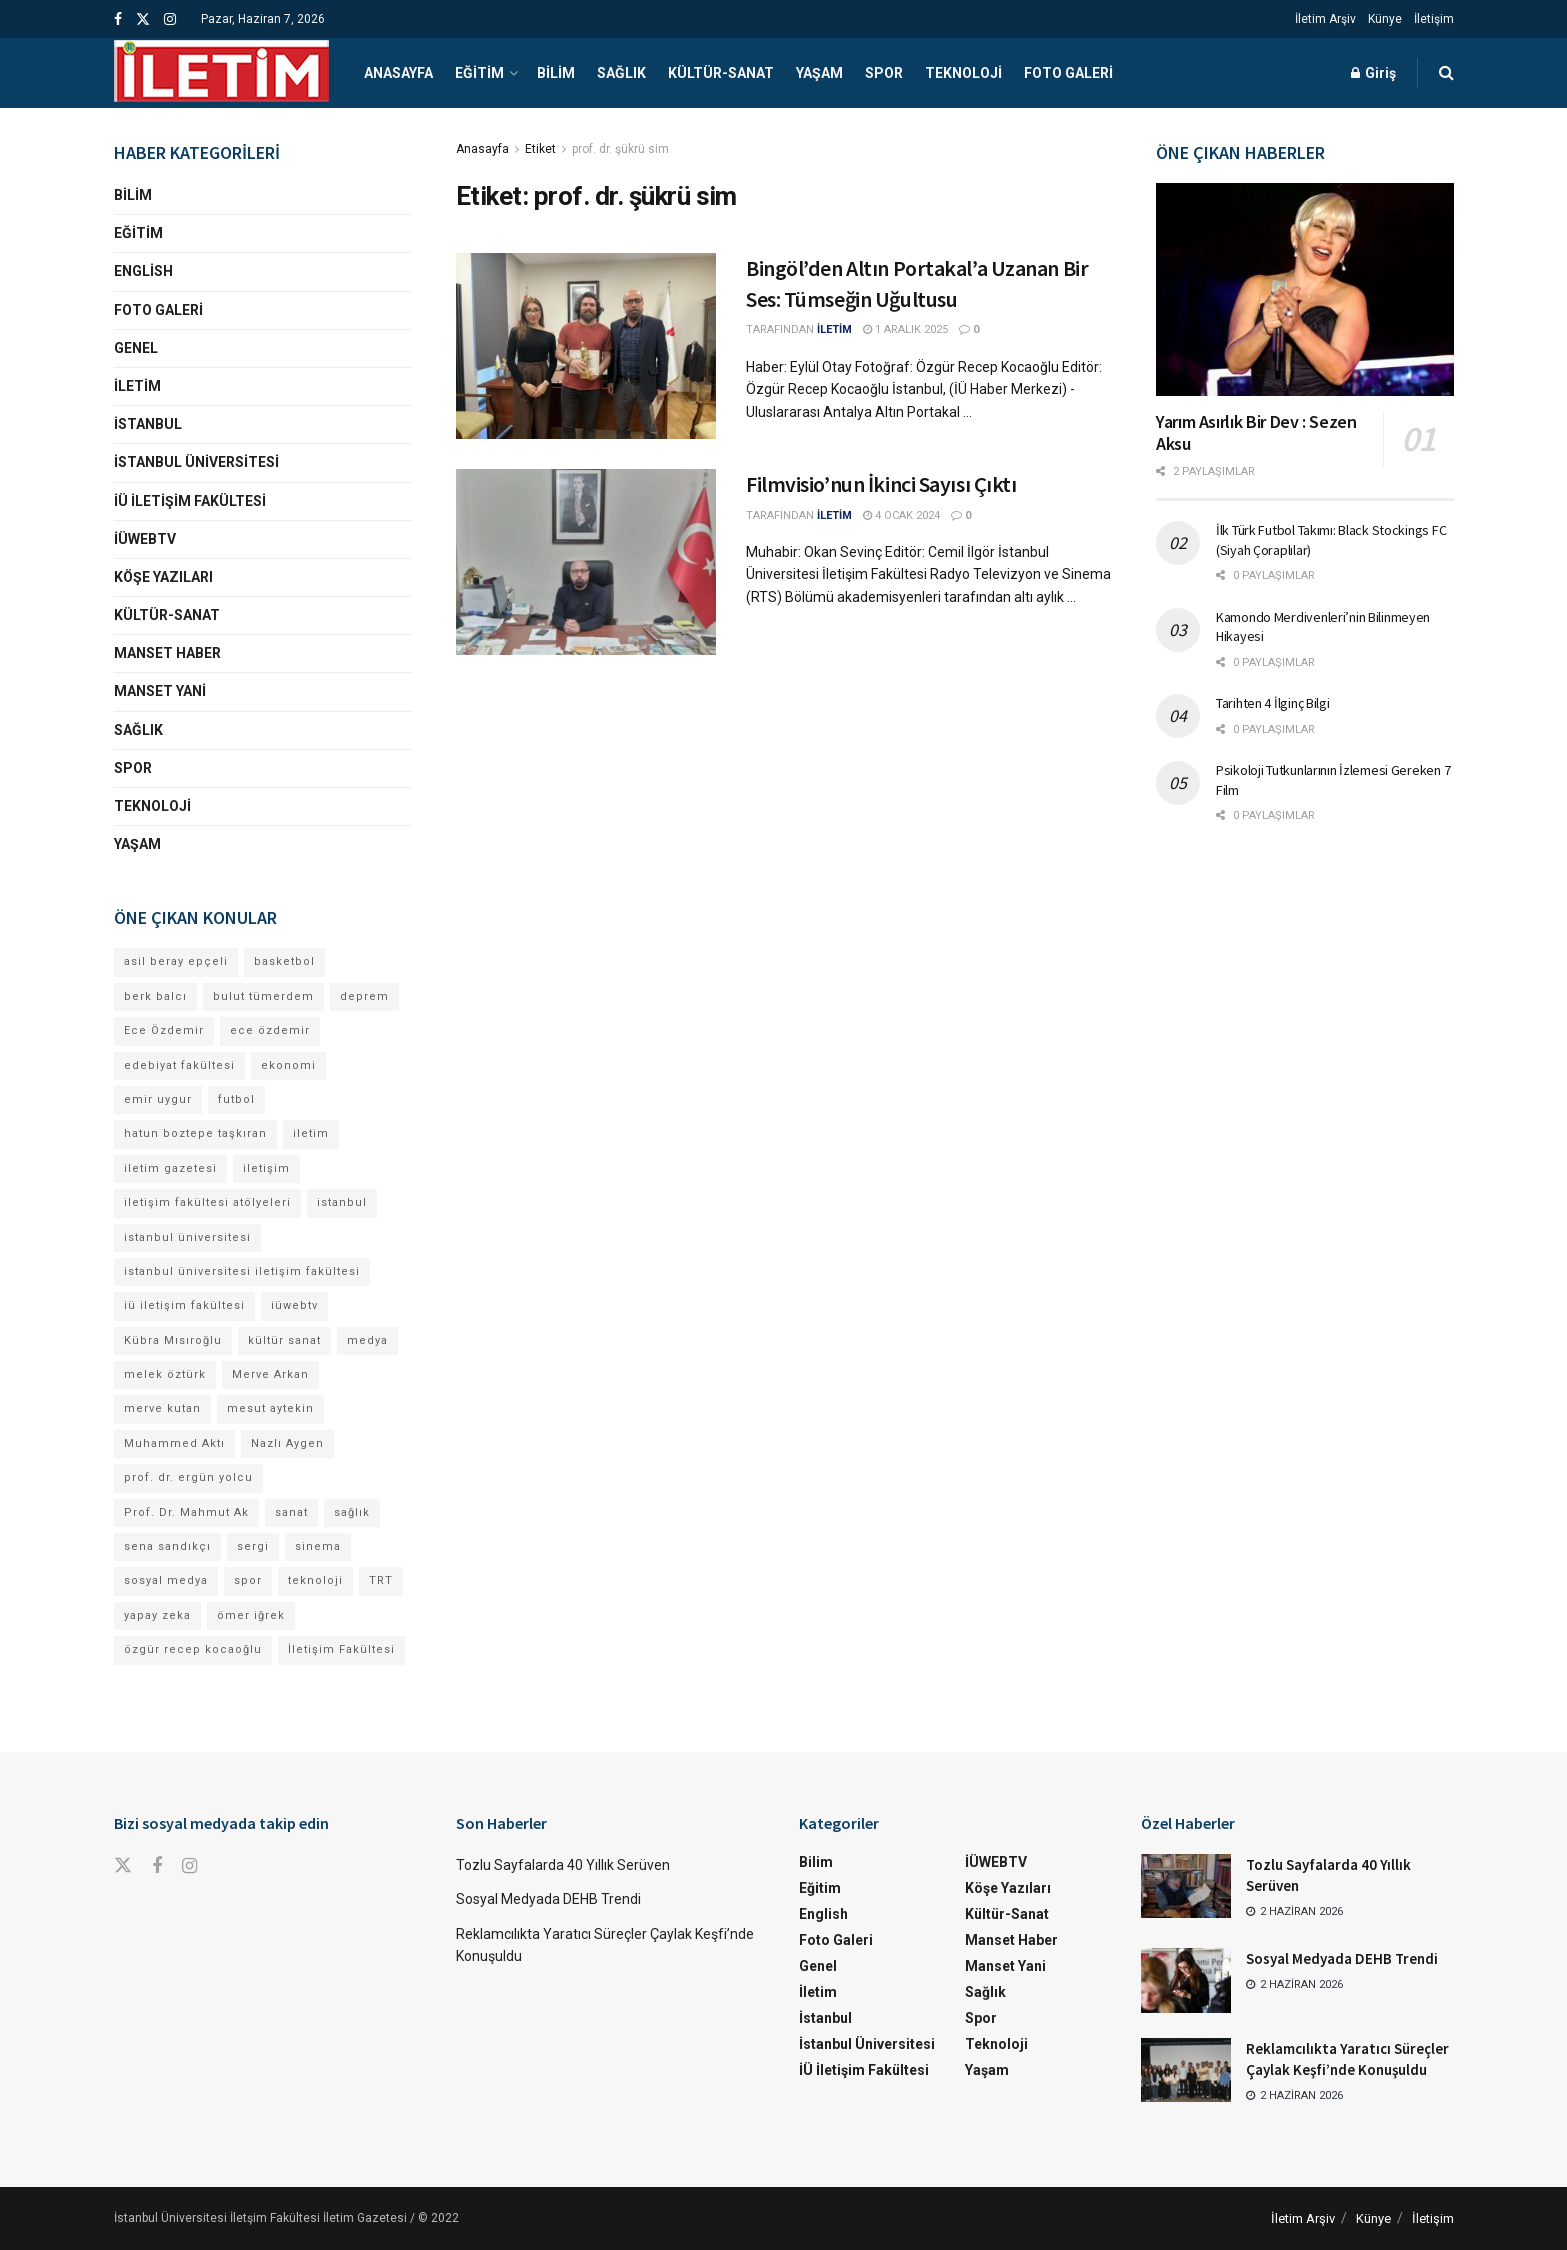 This screenshot has height=2250, width=1567. What do you see at coordinates (620, 149) in the screenshot?
I see `prof. dr. şükrü sim` at bounding box center [620, 149].